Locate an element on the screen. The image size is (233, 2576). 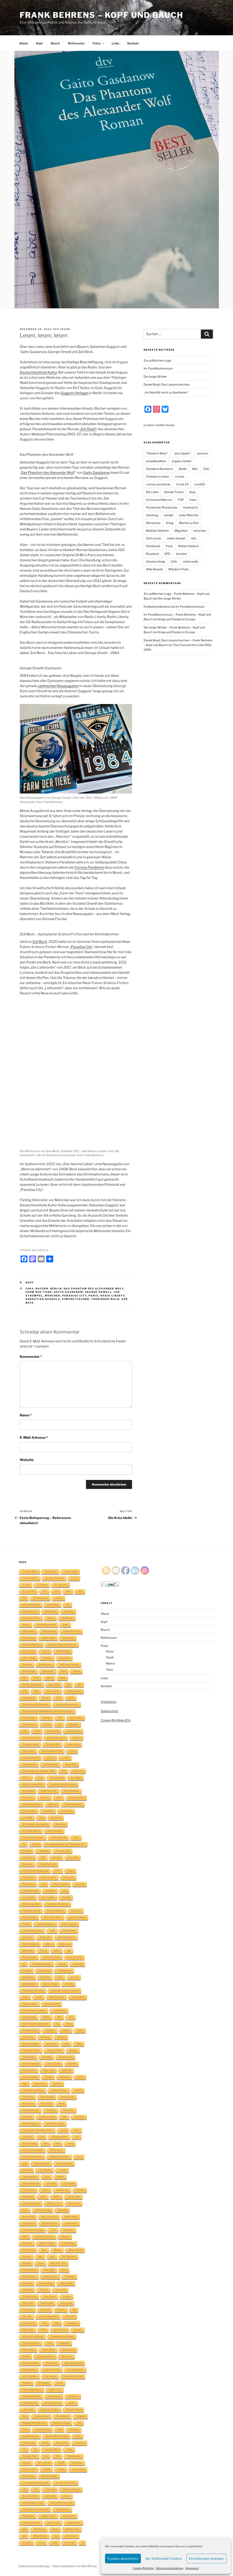
Ginnheimer Spargel is located at coordinates (41, 1964).